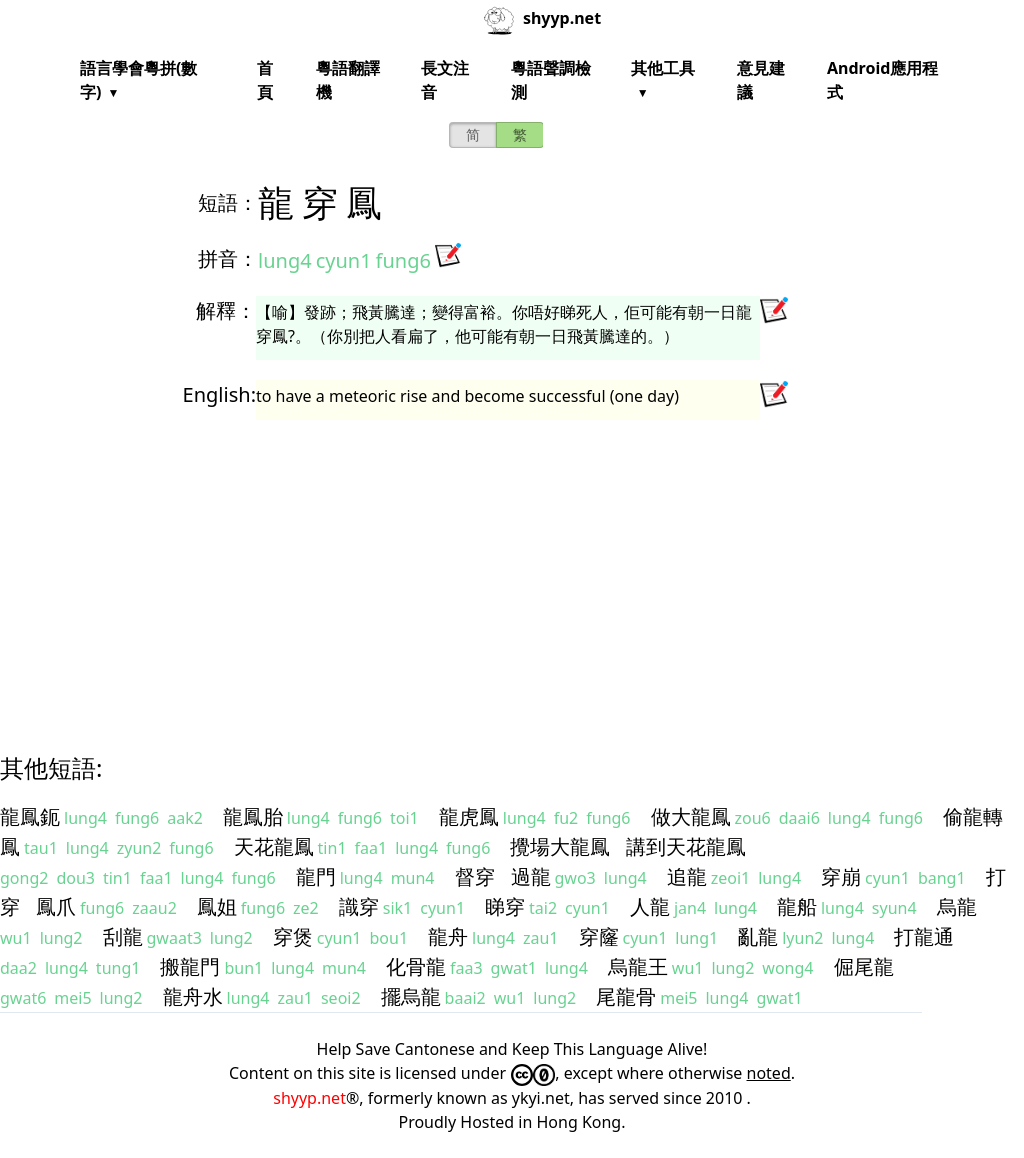 This screenshot has height=1158, width=1024. I want to click on 拼音：, so click(228, 258).